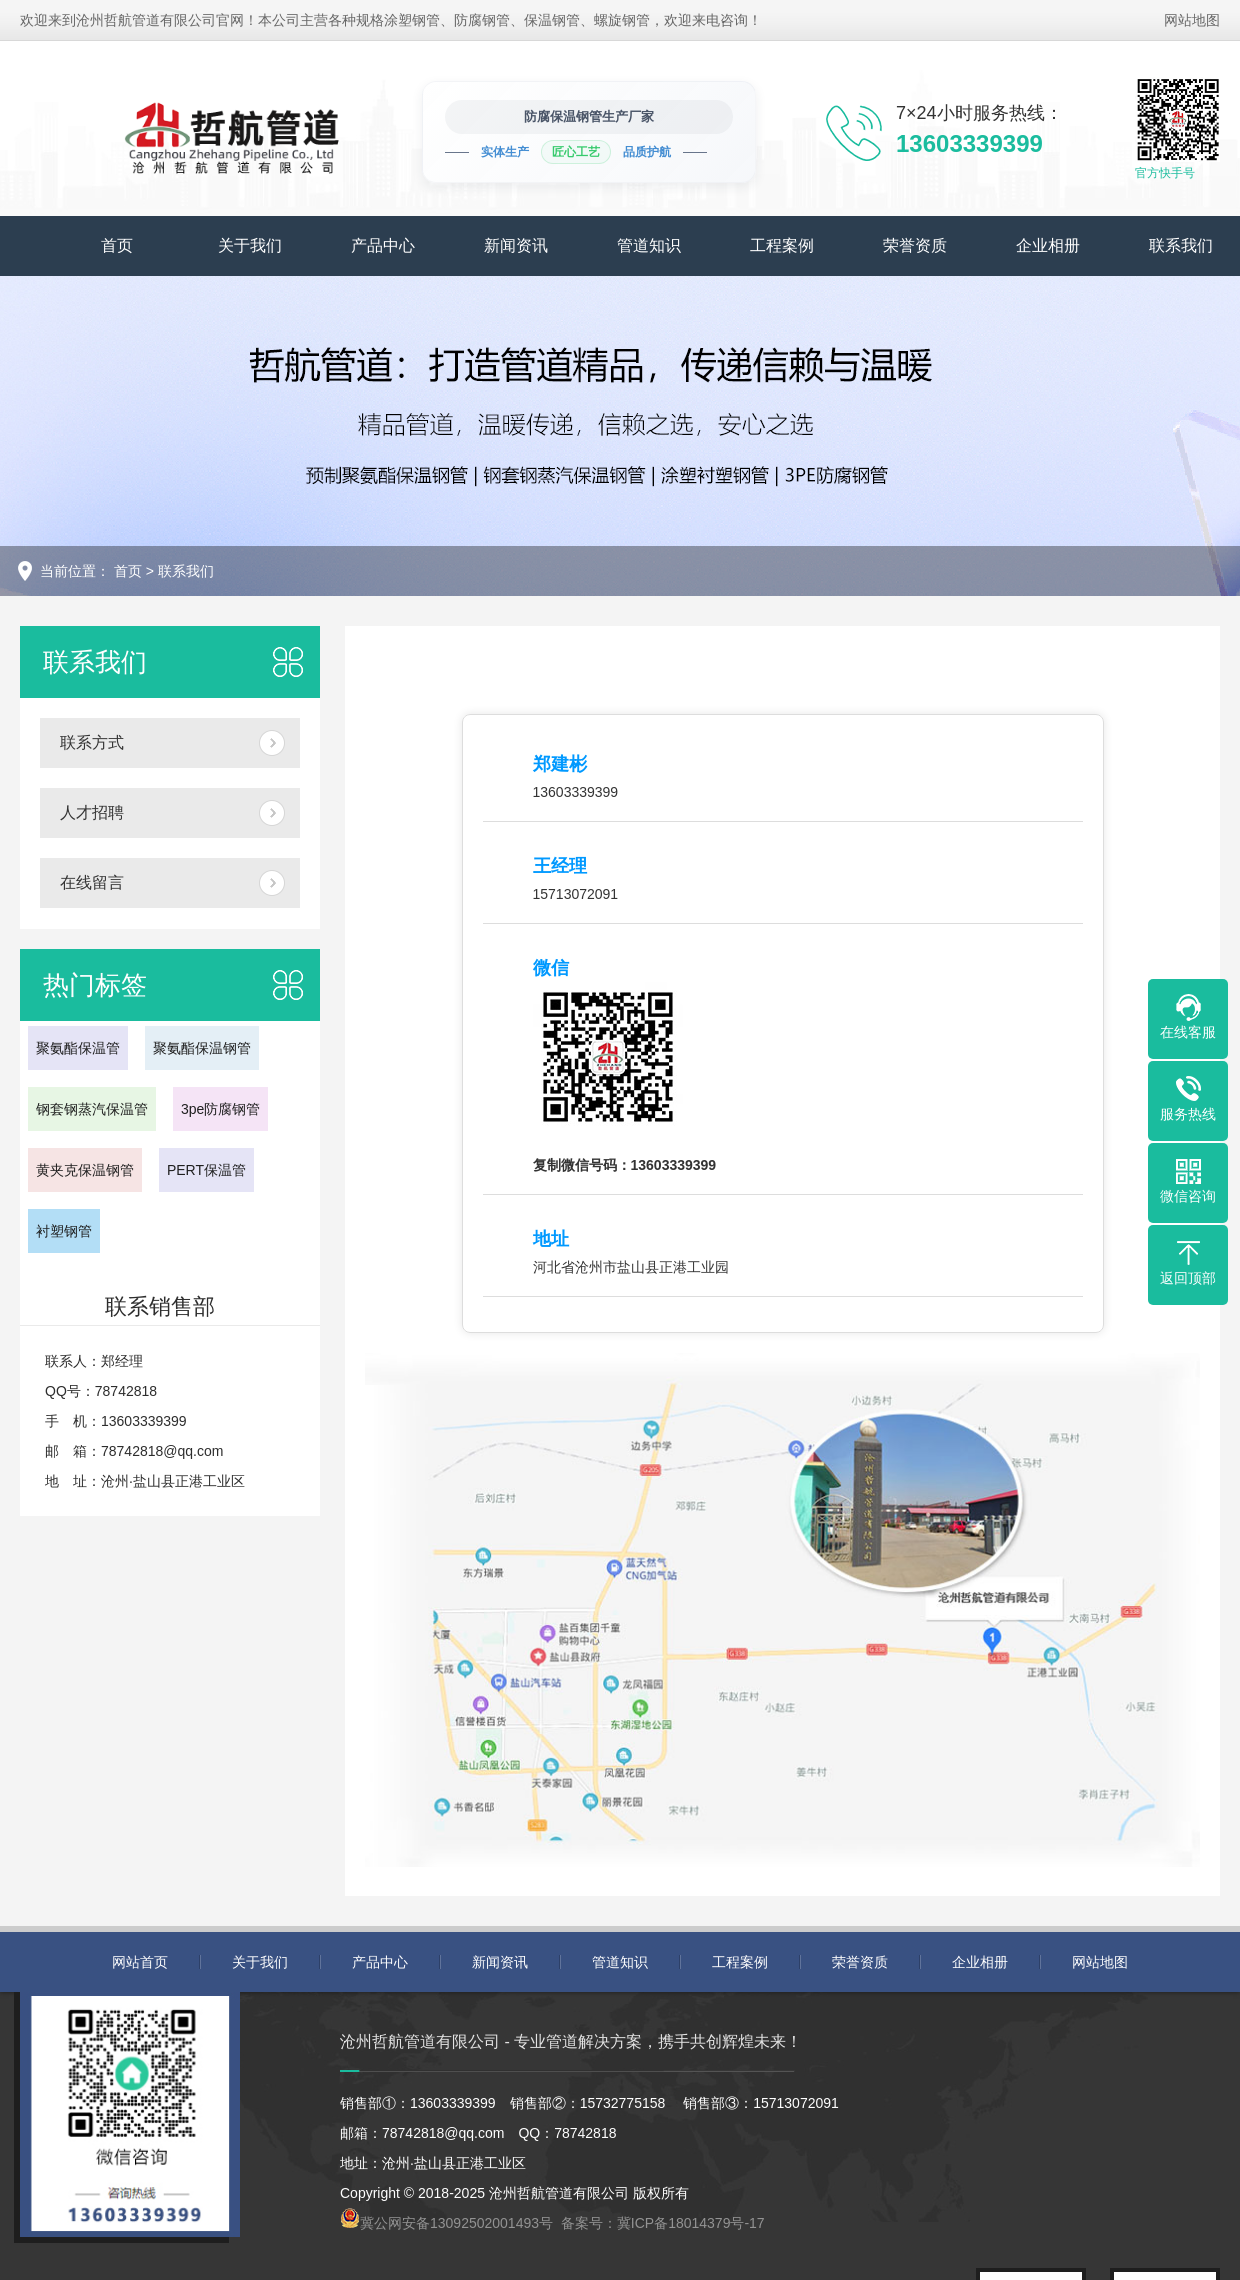 This screenshot has height=2280, width=1240. What do you see at coordinates (1192, 20) in the screenshot?
I see `网站地图` at bounding box center [1192, 20].